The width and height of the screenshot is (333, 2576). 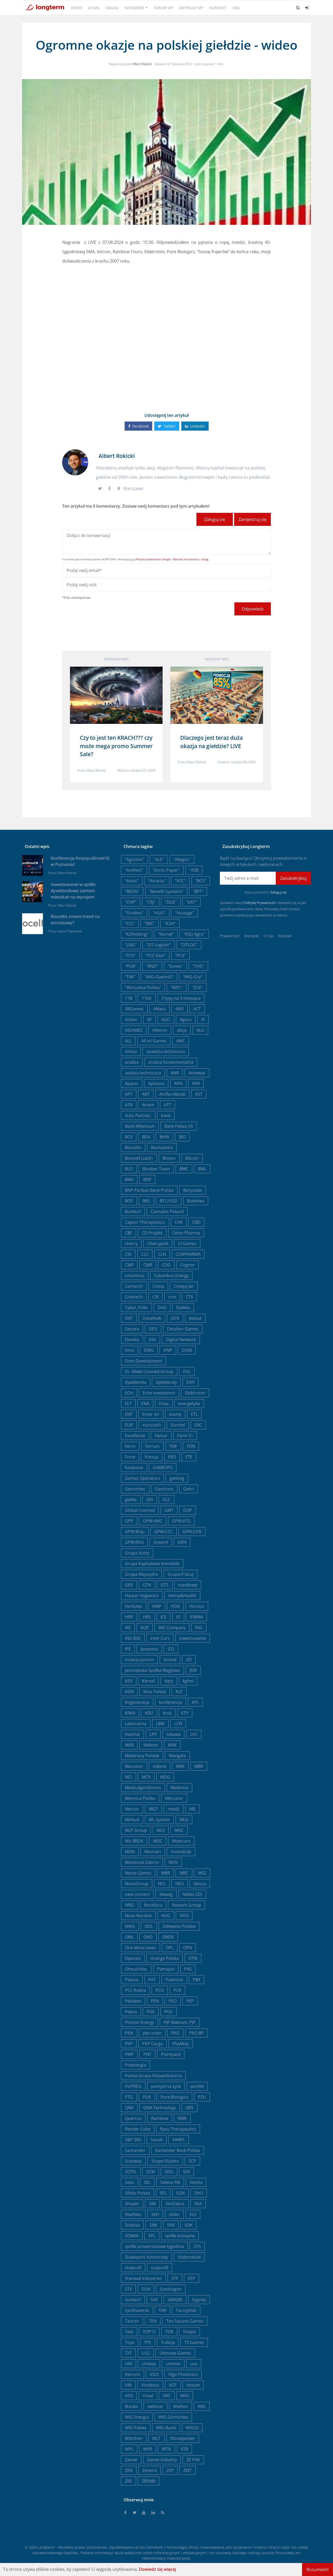 What do you see at coordinates (146, 2257) in the screenshot?
I see `Stalexport Autostrady` at bounding box center [146, 2257].